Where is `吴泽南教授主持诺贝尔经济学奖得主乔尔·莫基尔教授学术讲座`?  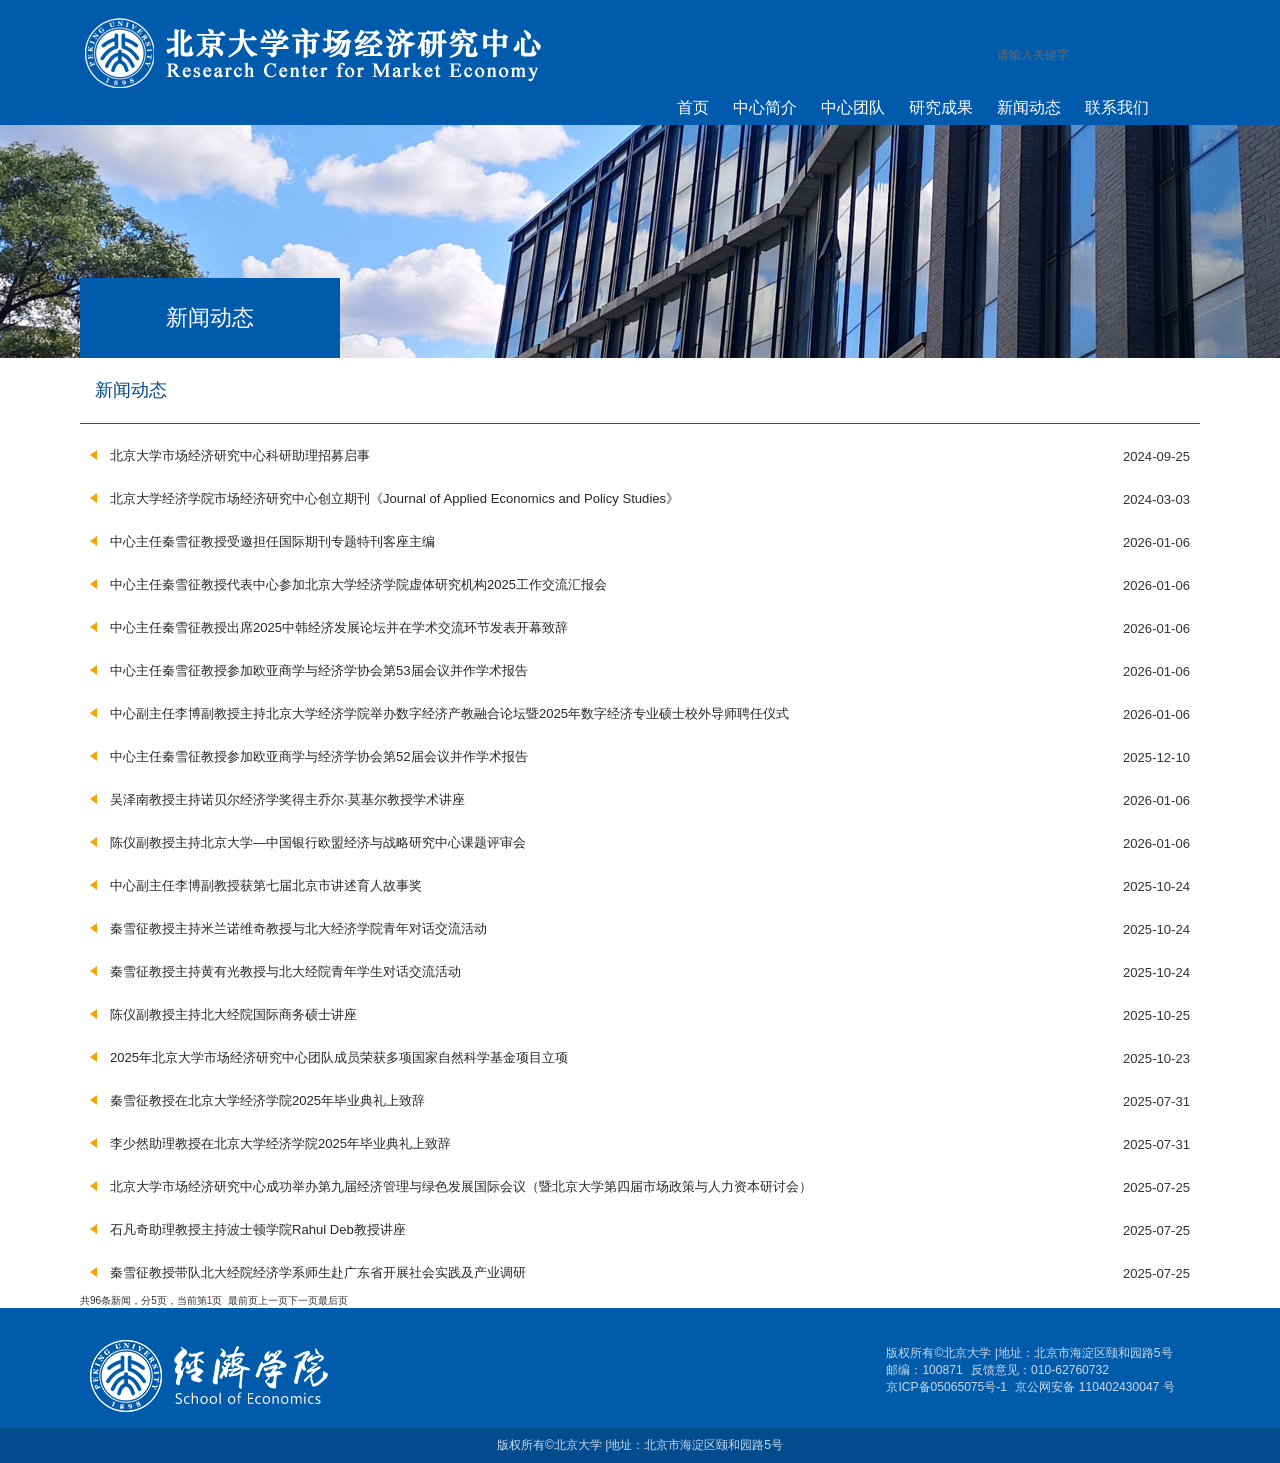
吴泽南教授主持诺贝尔经济学奖得主乔尔·莫基尔教授学术讲座 is located at coordinates (287, 799).